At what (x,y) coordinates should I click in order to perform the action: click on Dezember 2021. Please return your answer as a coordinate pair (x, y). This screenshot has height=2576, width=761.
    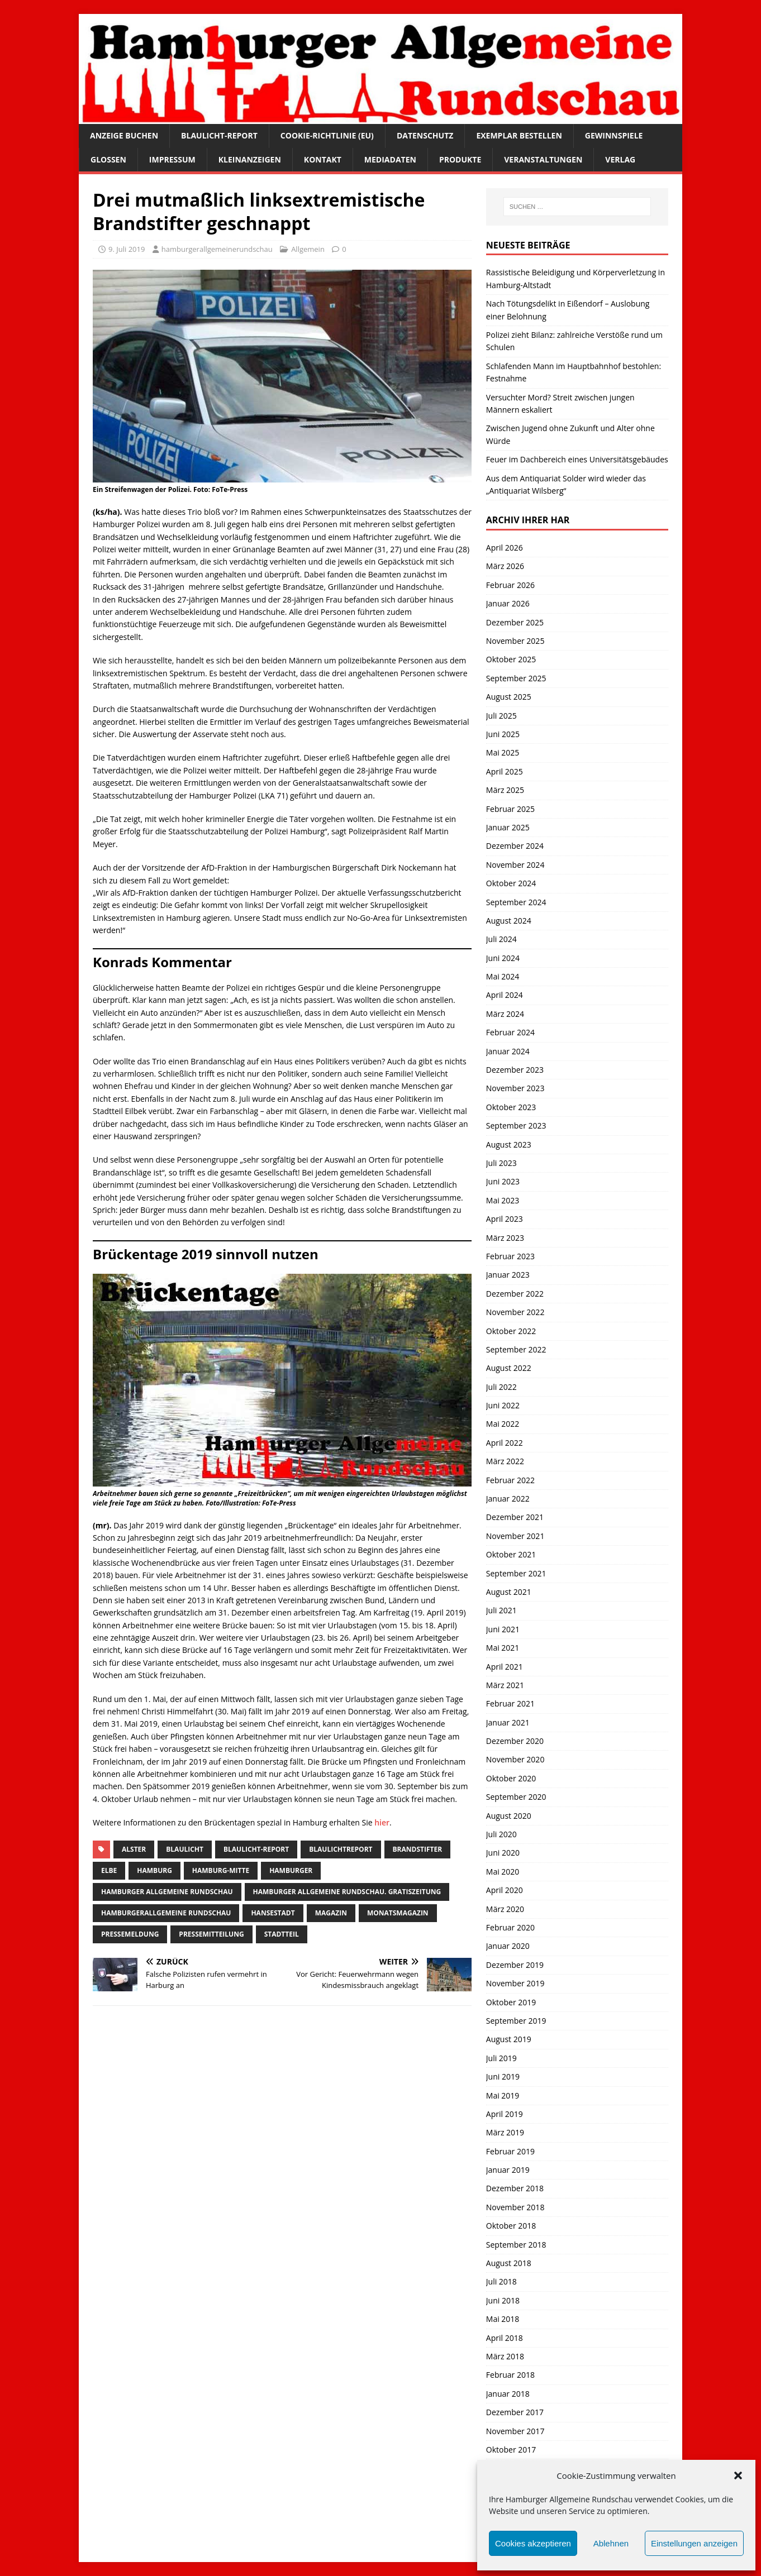
    Looking at the image, I should click on (515, 1517).